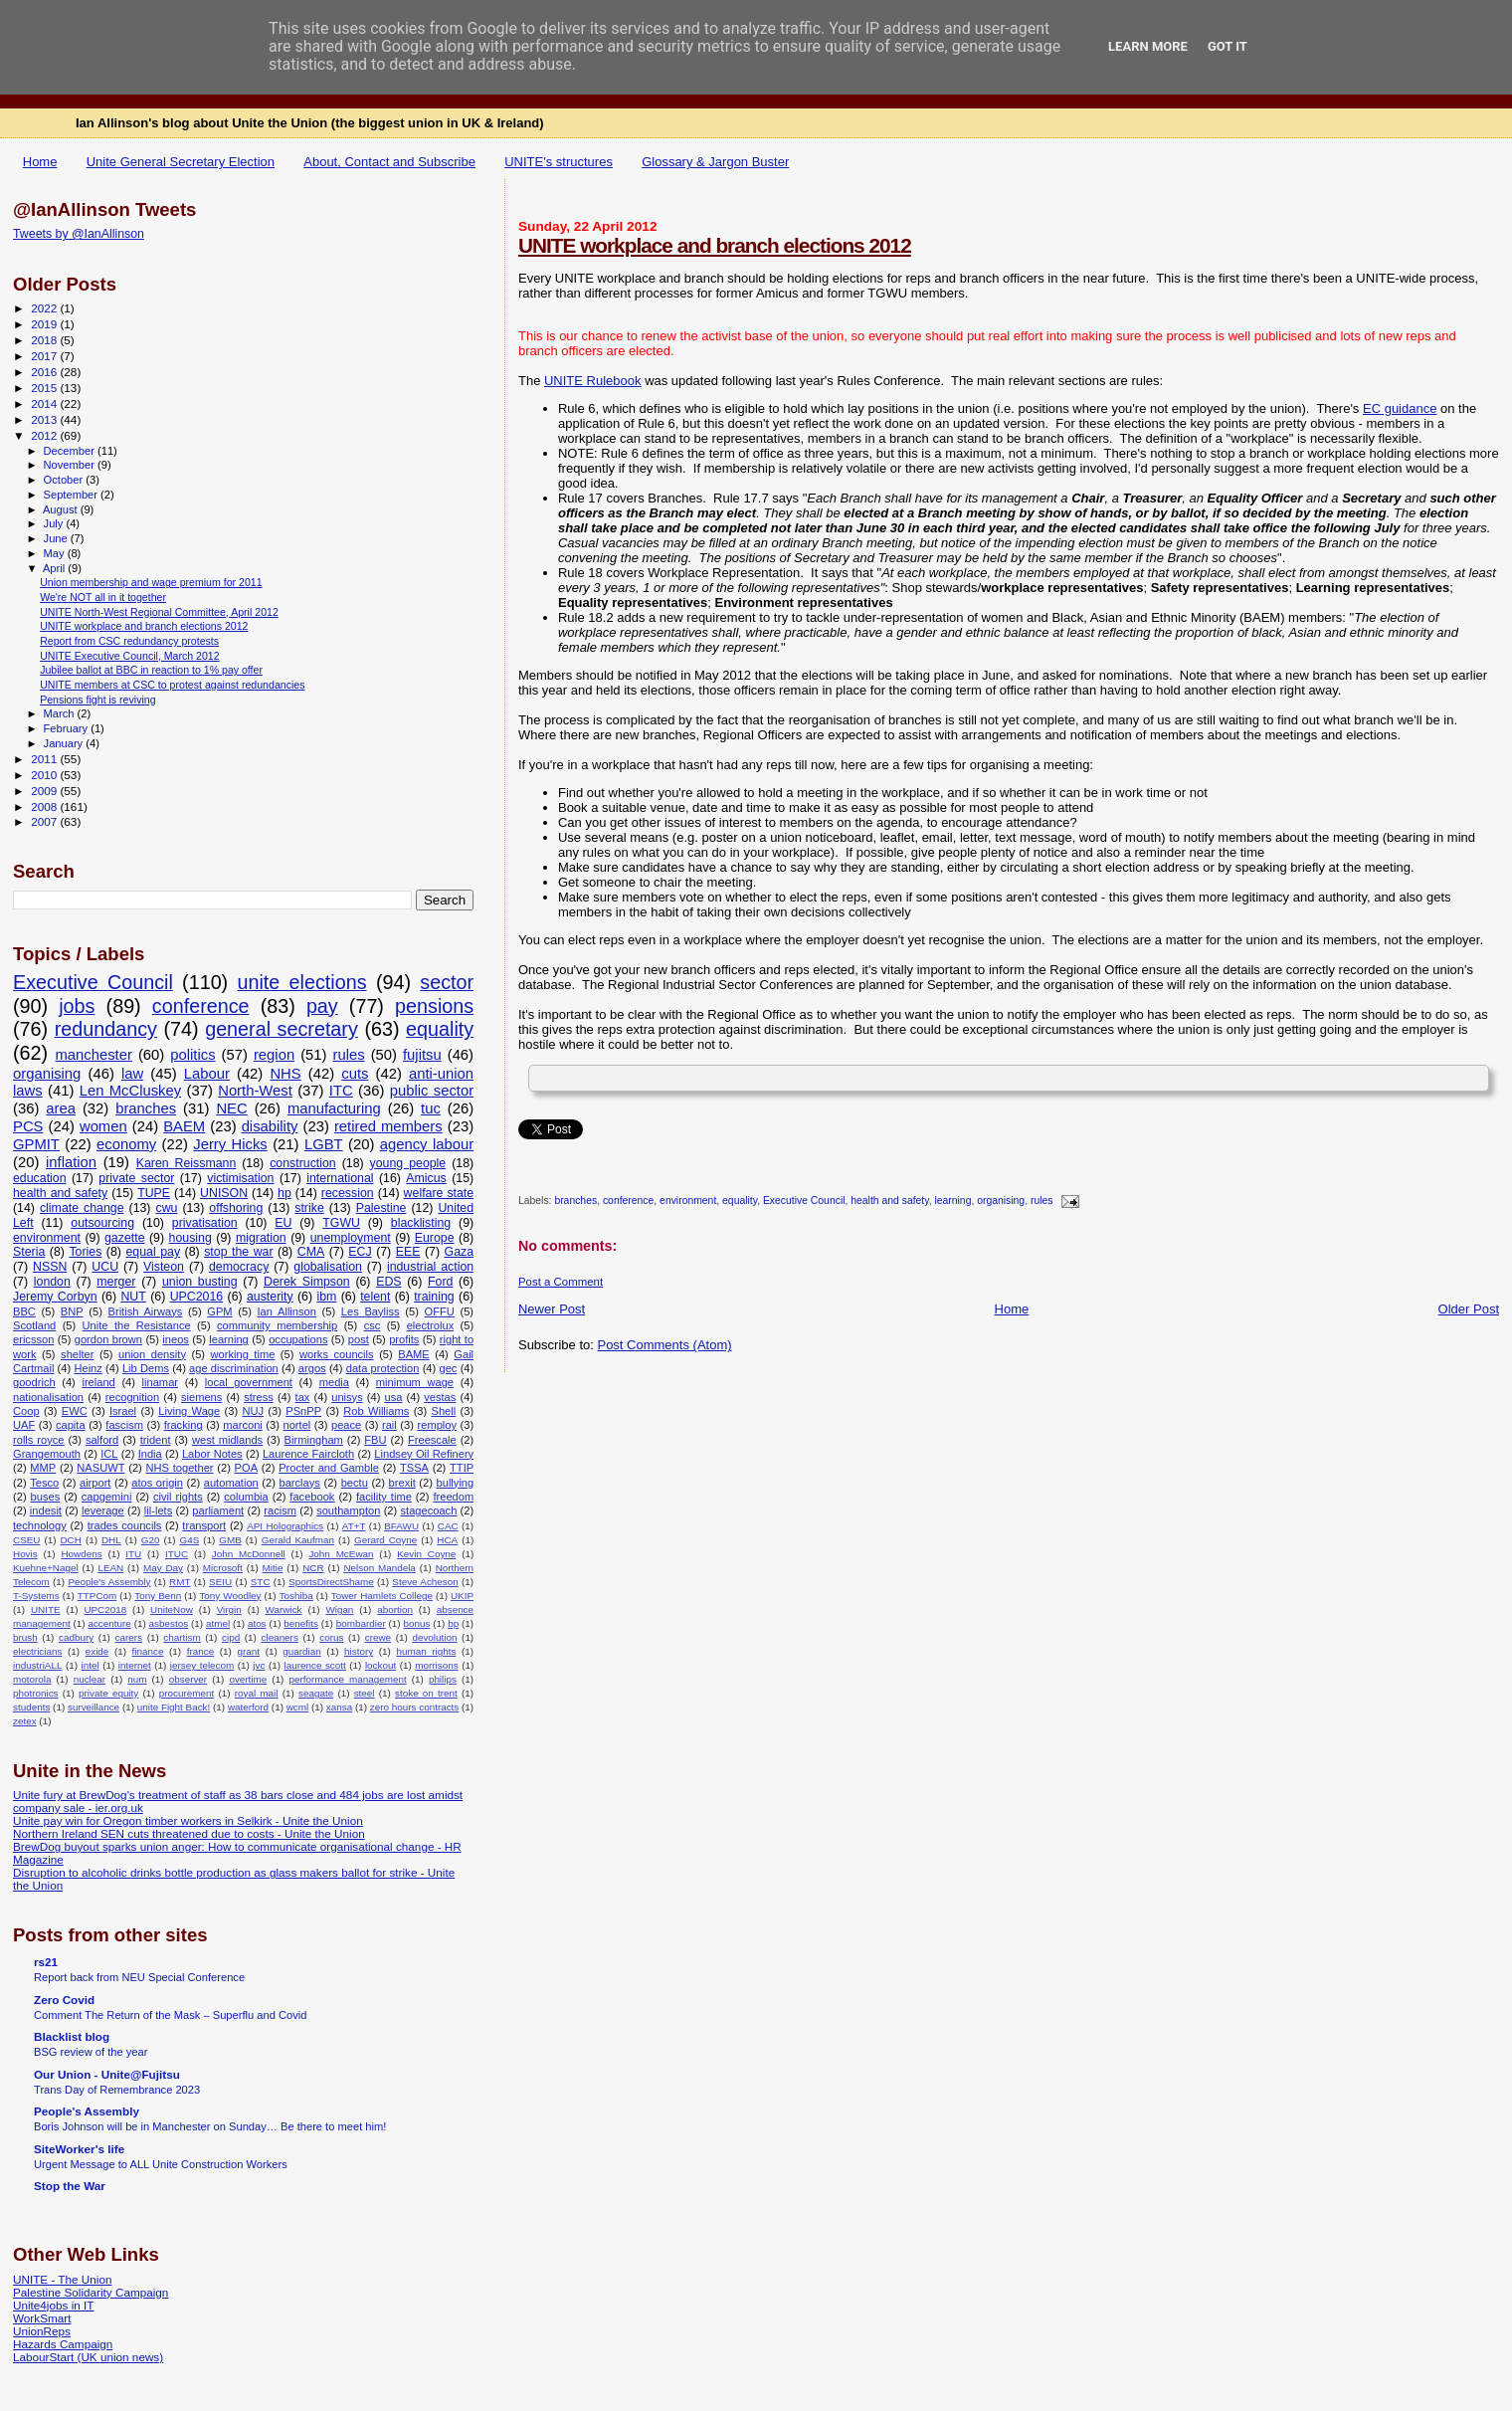 The image size is (1512, 2411). I want to click on unisys, so click(347, 1397).